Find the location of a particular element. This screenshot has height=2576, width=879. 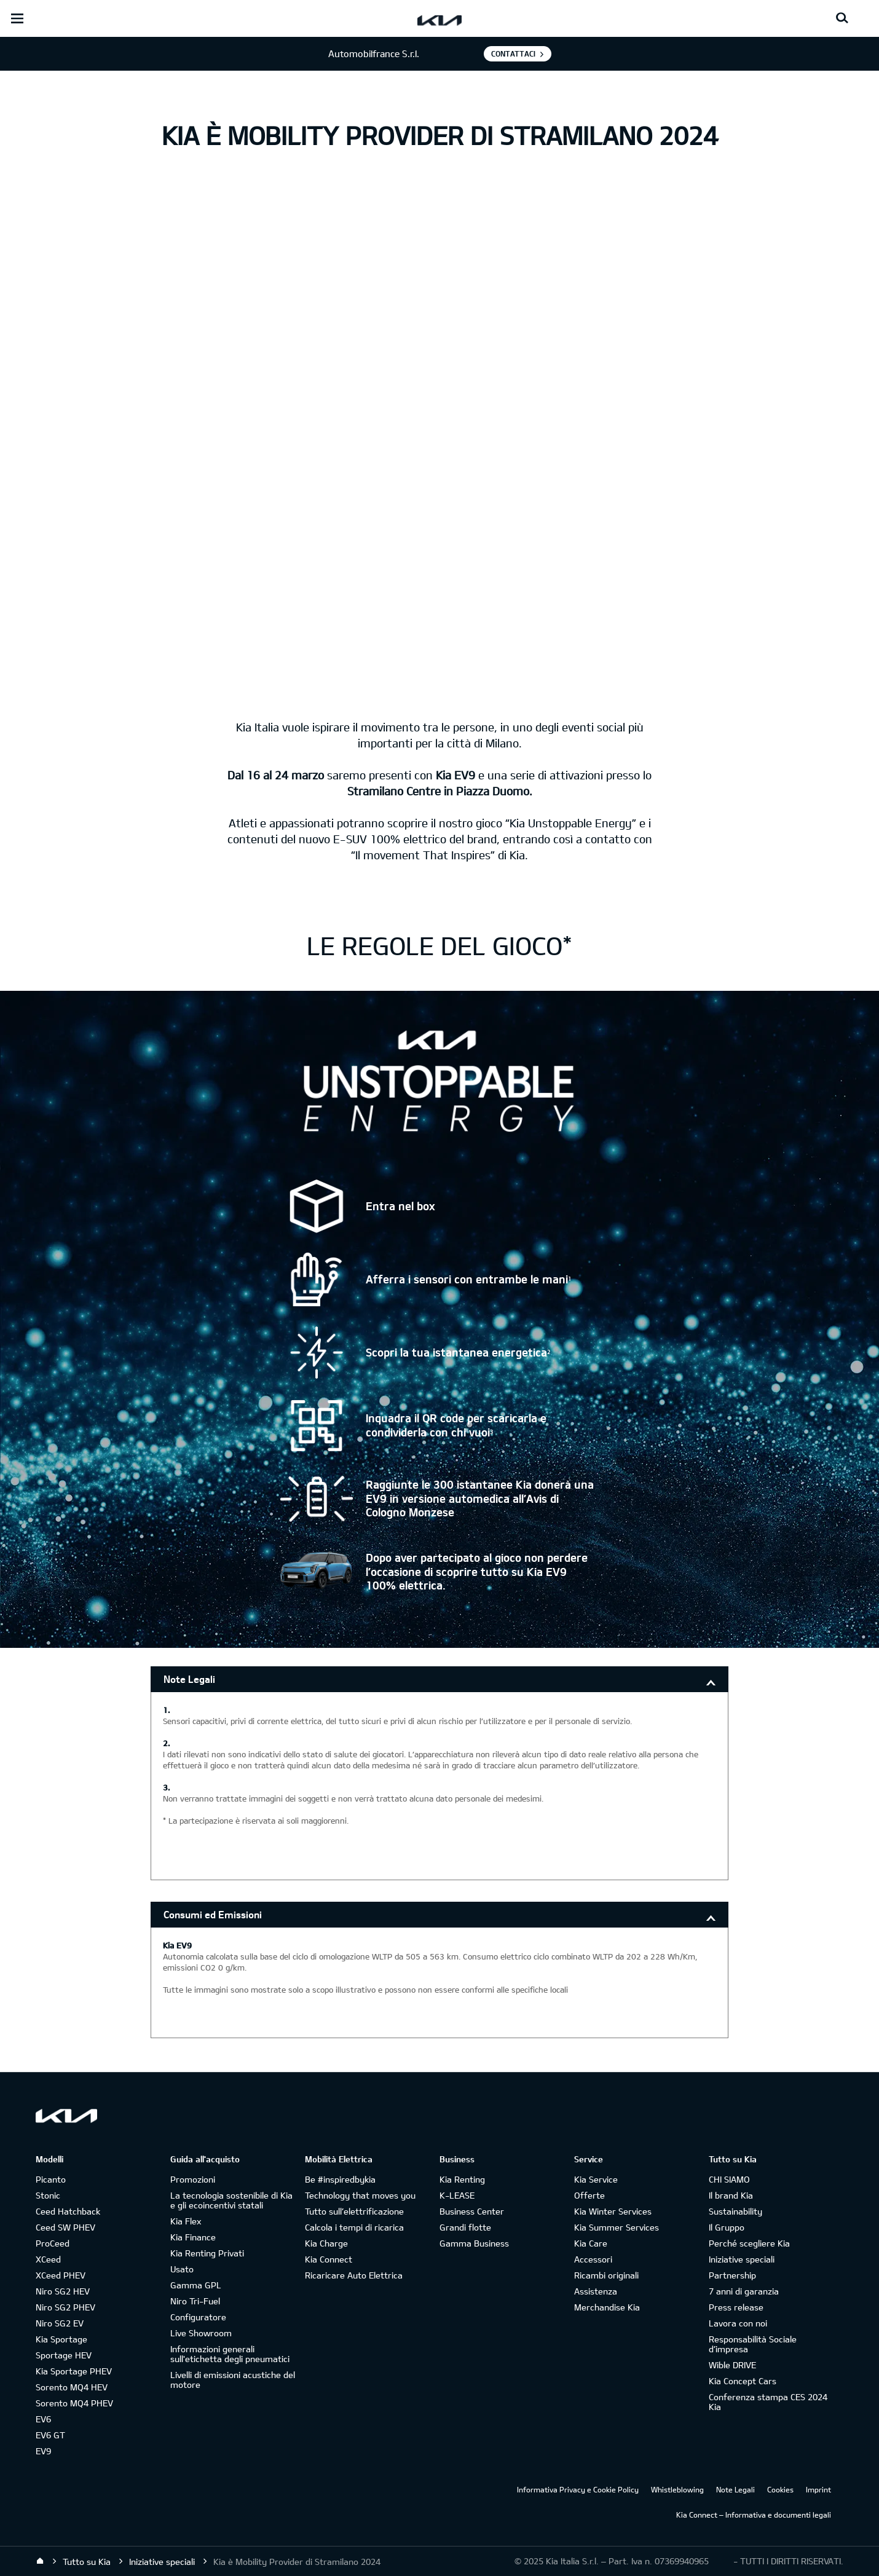

Kia Flex is located at coordinates (185, 2221).